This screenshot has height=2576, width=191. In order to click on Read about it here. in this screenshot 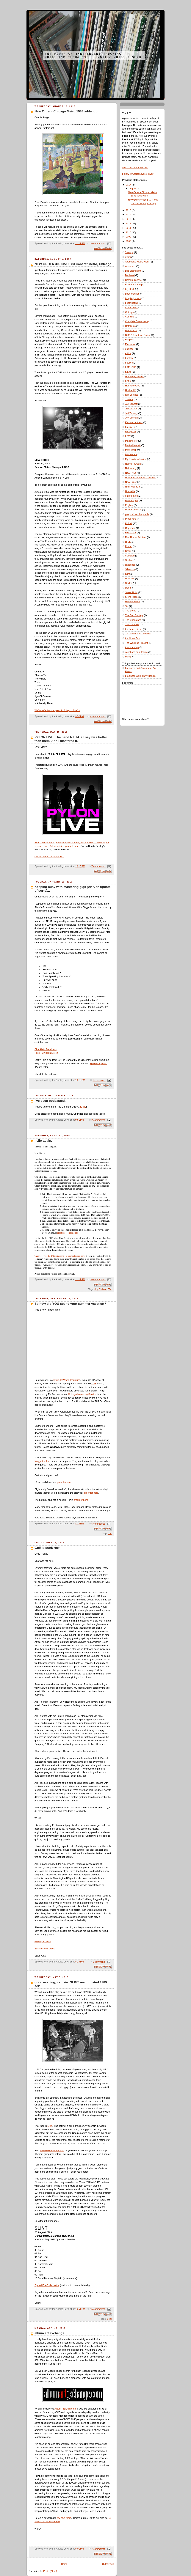, I will do `click(44, 842)`.